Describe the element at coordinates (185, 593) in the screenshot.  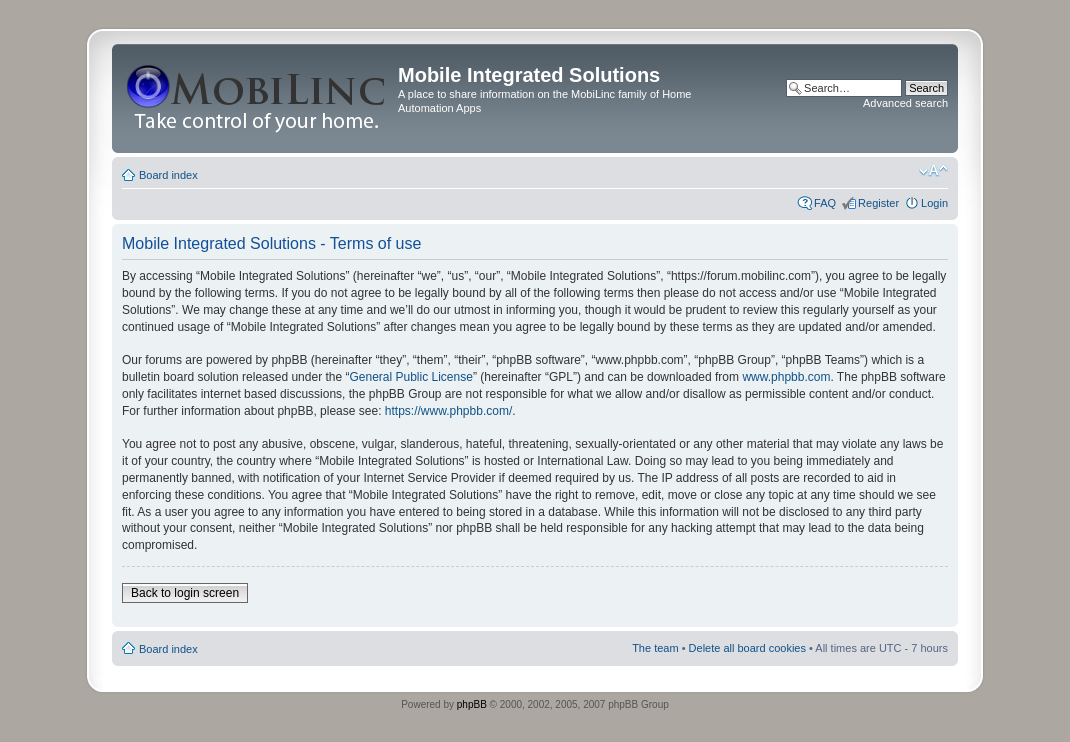
I see `Back to login screen` at that location.